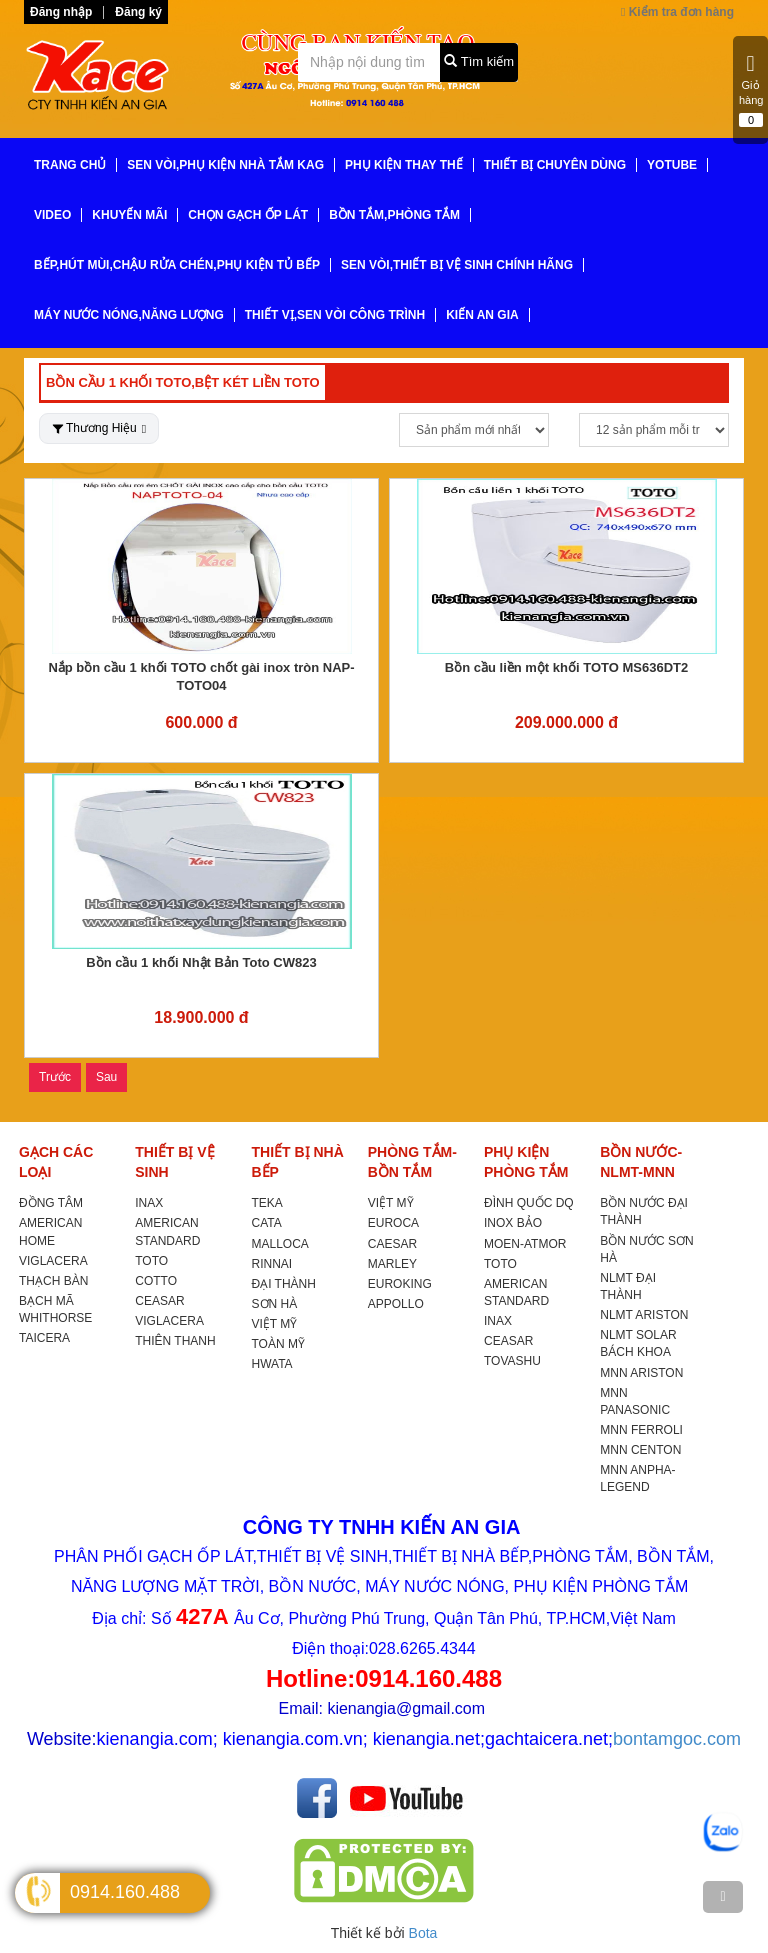  I want to click on ĐẠI THÀNH, so click(284, 1284).